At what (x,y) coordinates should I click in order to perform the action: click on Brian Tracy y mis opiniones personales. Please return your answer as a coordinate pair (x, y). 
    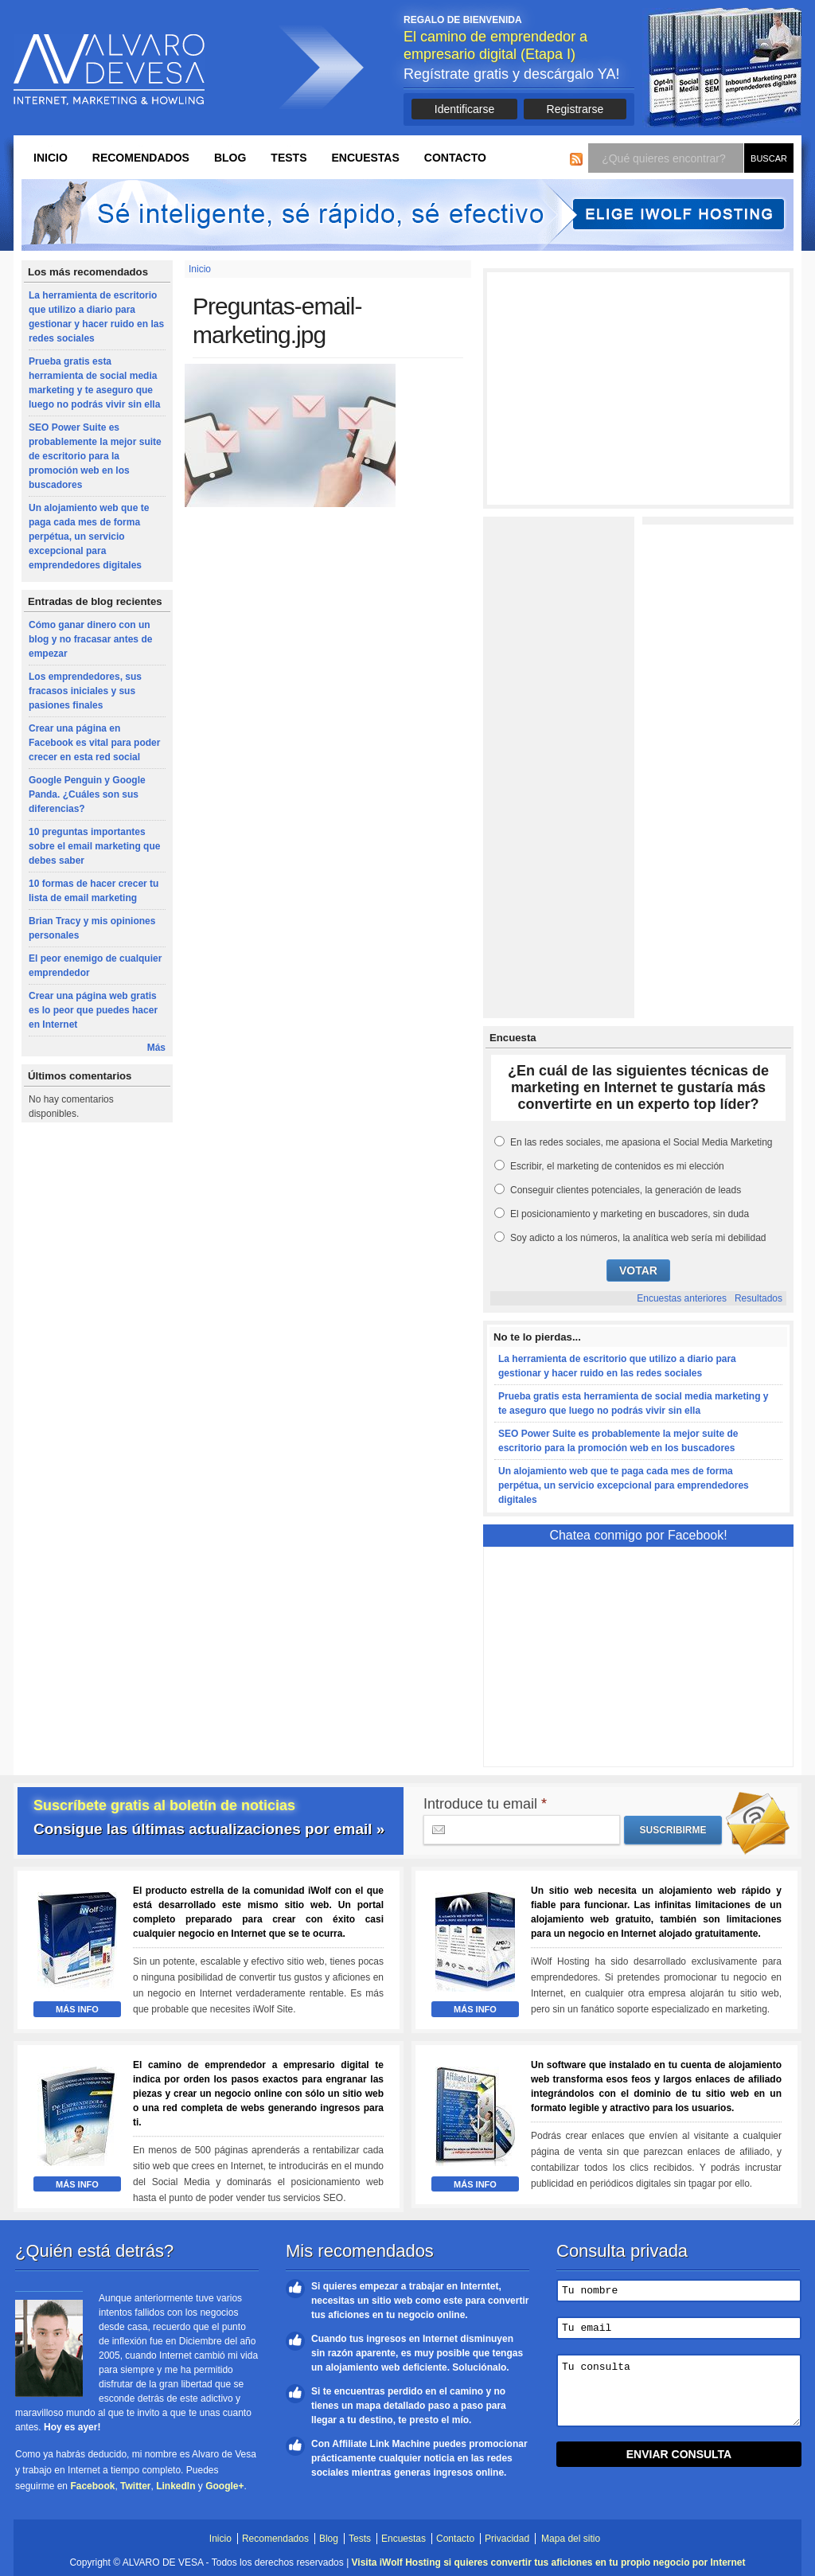
    Looking at the image, I should click on (92, 928).